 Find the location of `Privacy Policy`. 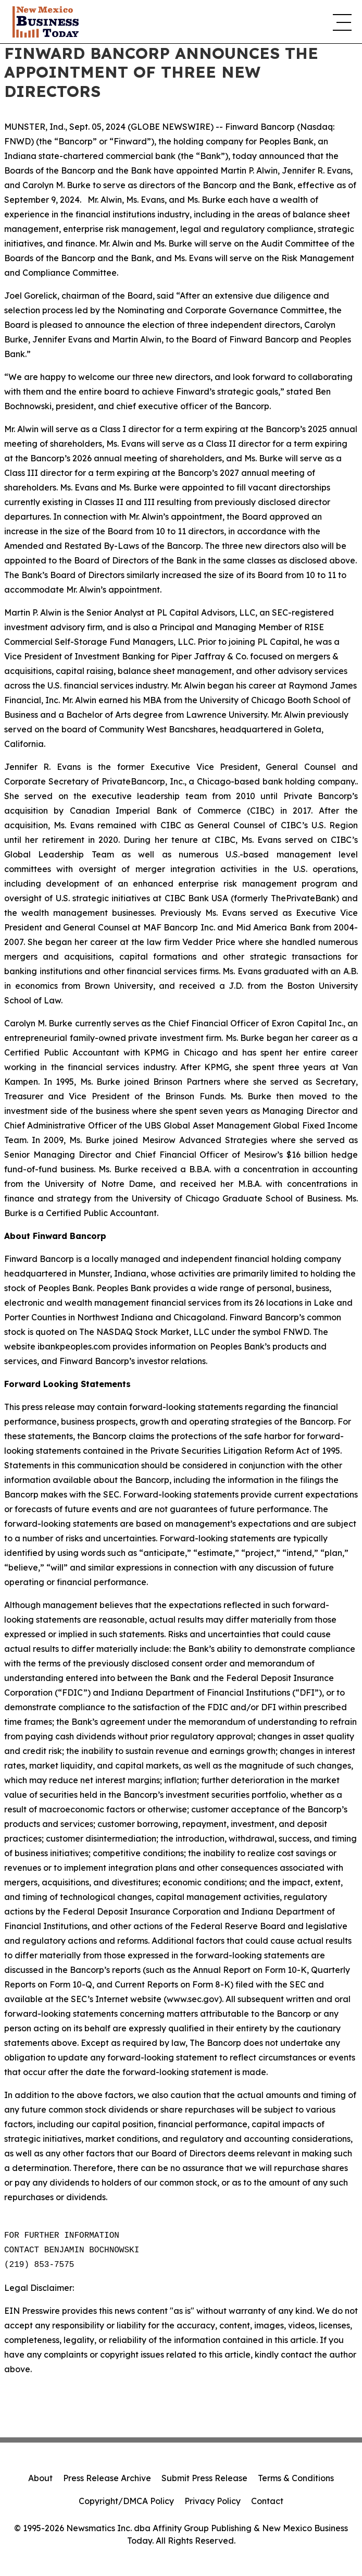

Privacy Policy is located at coordinates (212, 2501).